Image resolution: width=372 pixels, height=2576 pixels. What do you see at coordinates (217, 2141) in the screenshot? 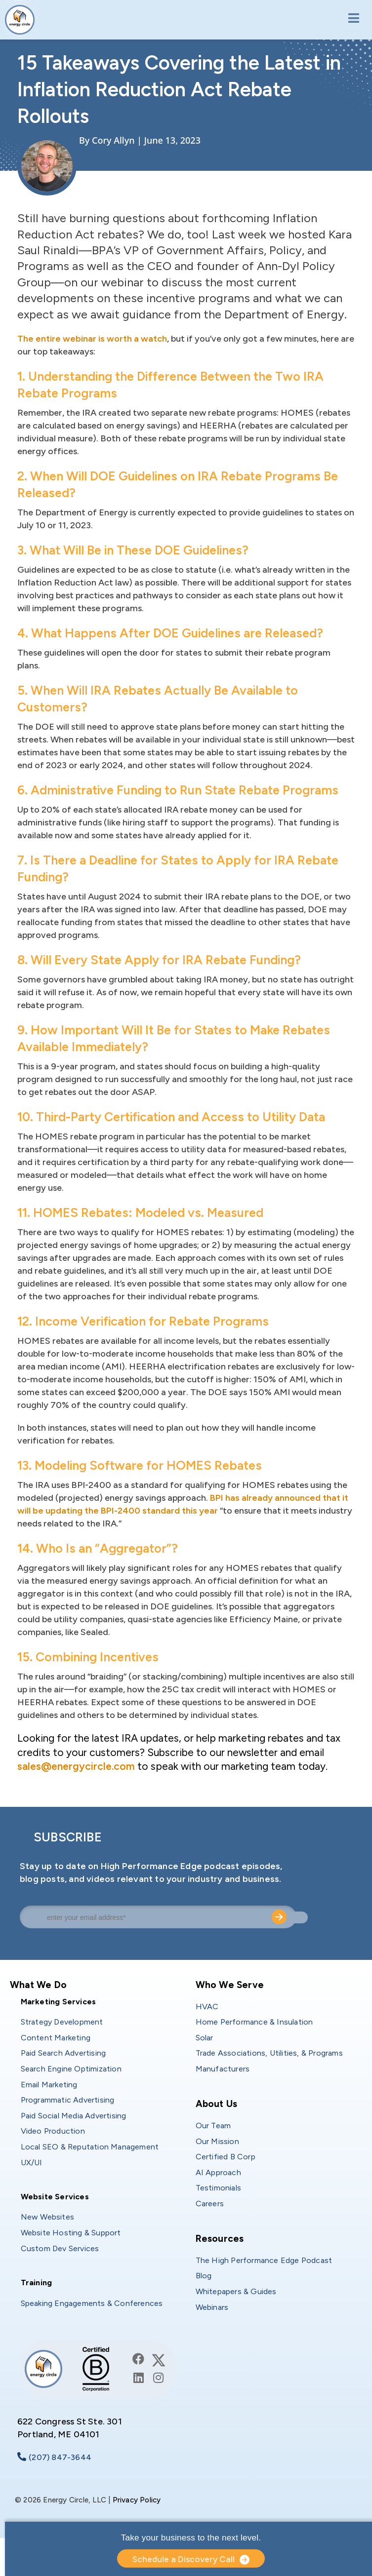
I see `Our Mission` at bounding box center [217, 2141].